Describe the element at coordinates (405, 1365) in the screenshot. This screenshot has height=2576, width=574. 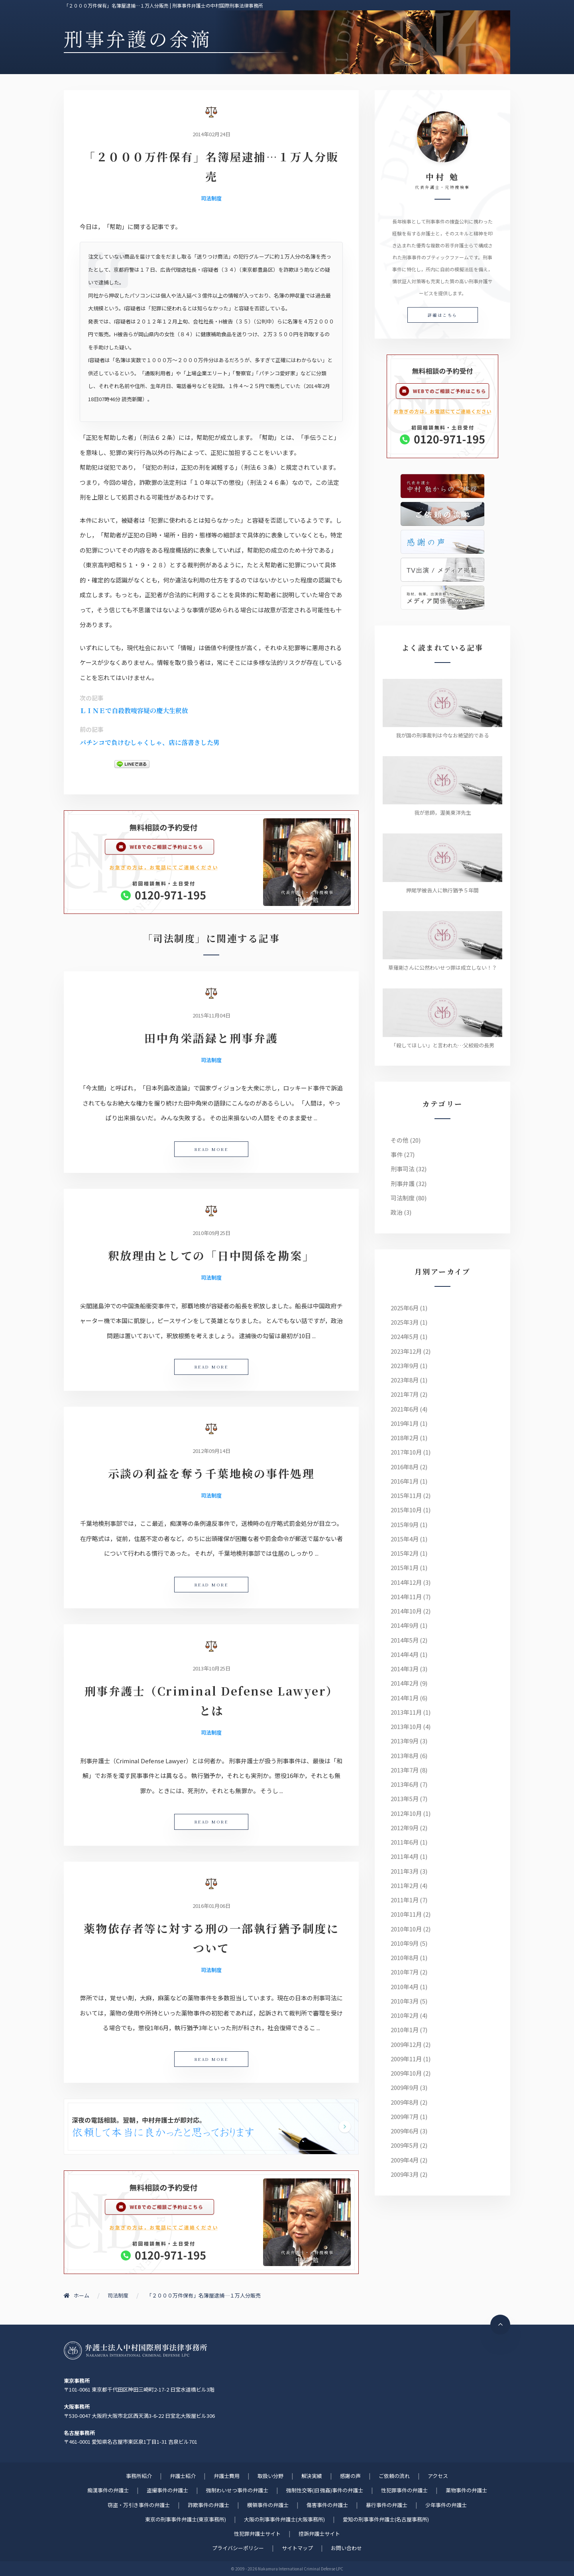
I see `2023年9月` at that location.